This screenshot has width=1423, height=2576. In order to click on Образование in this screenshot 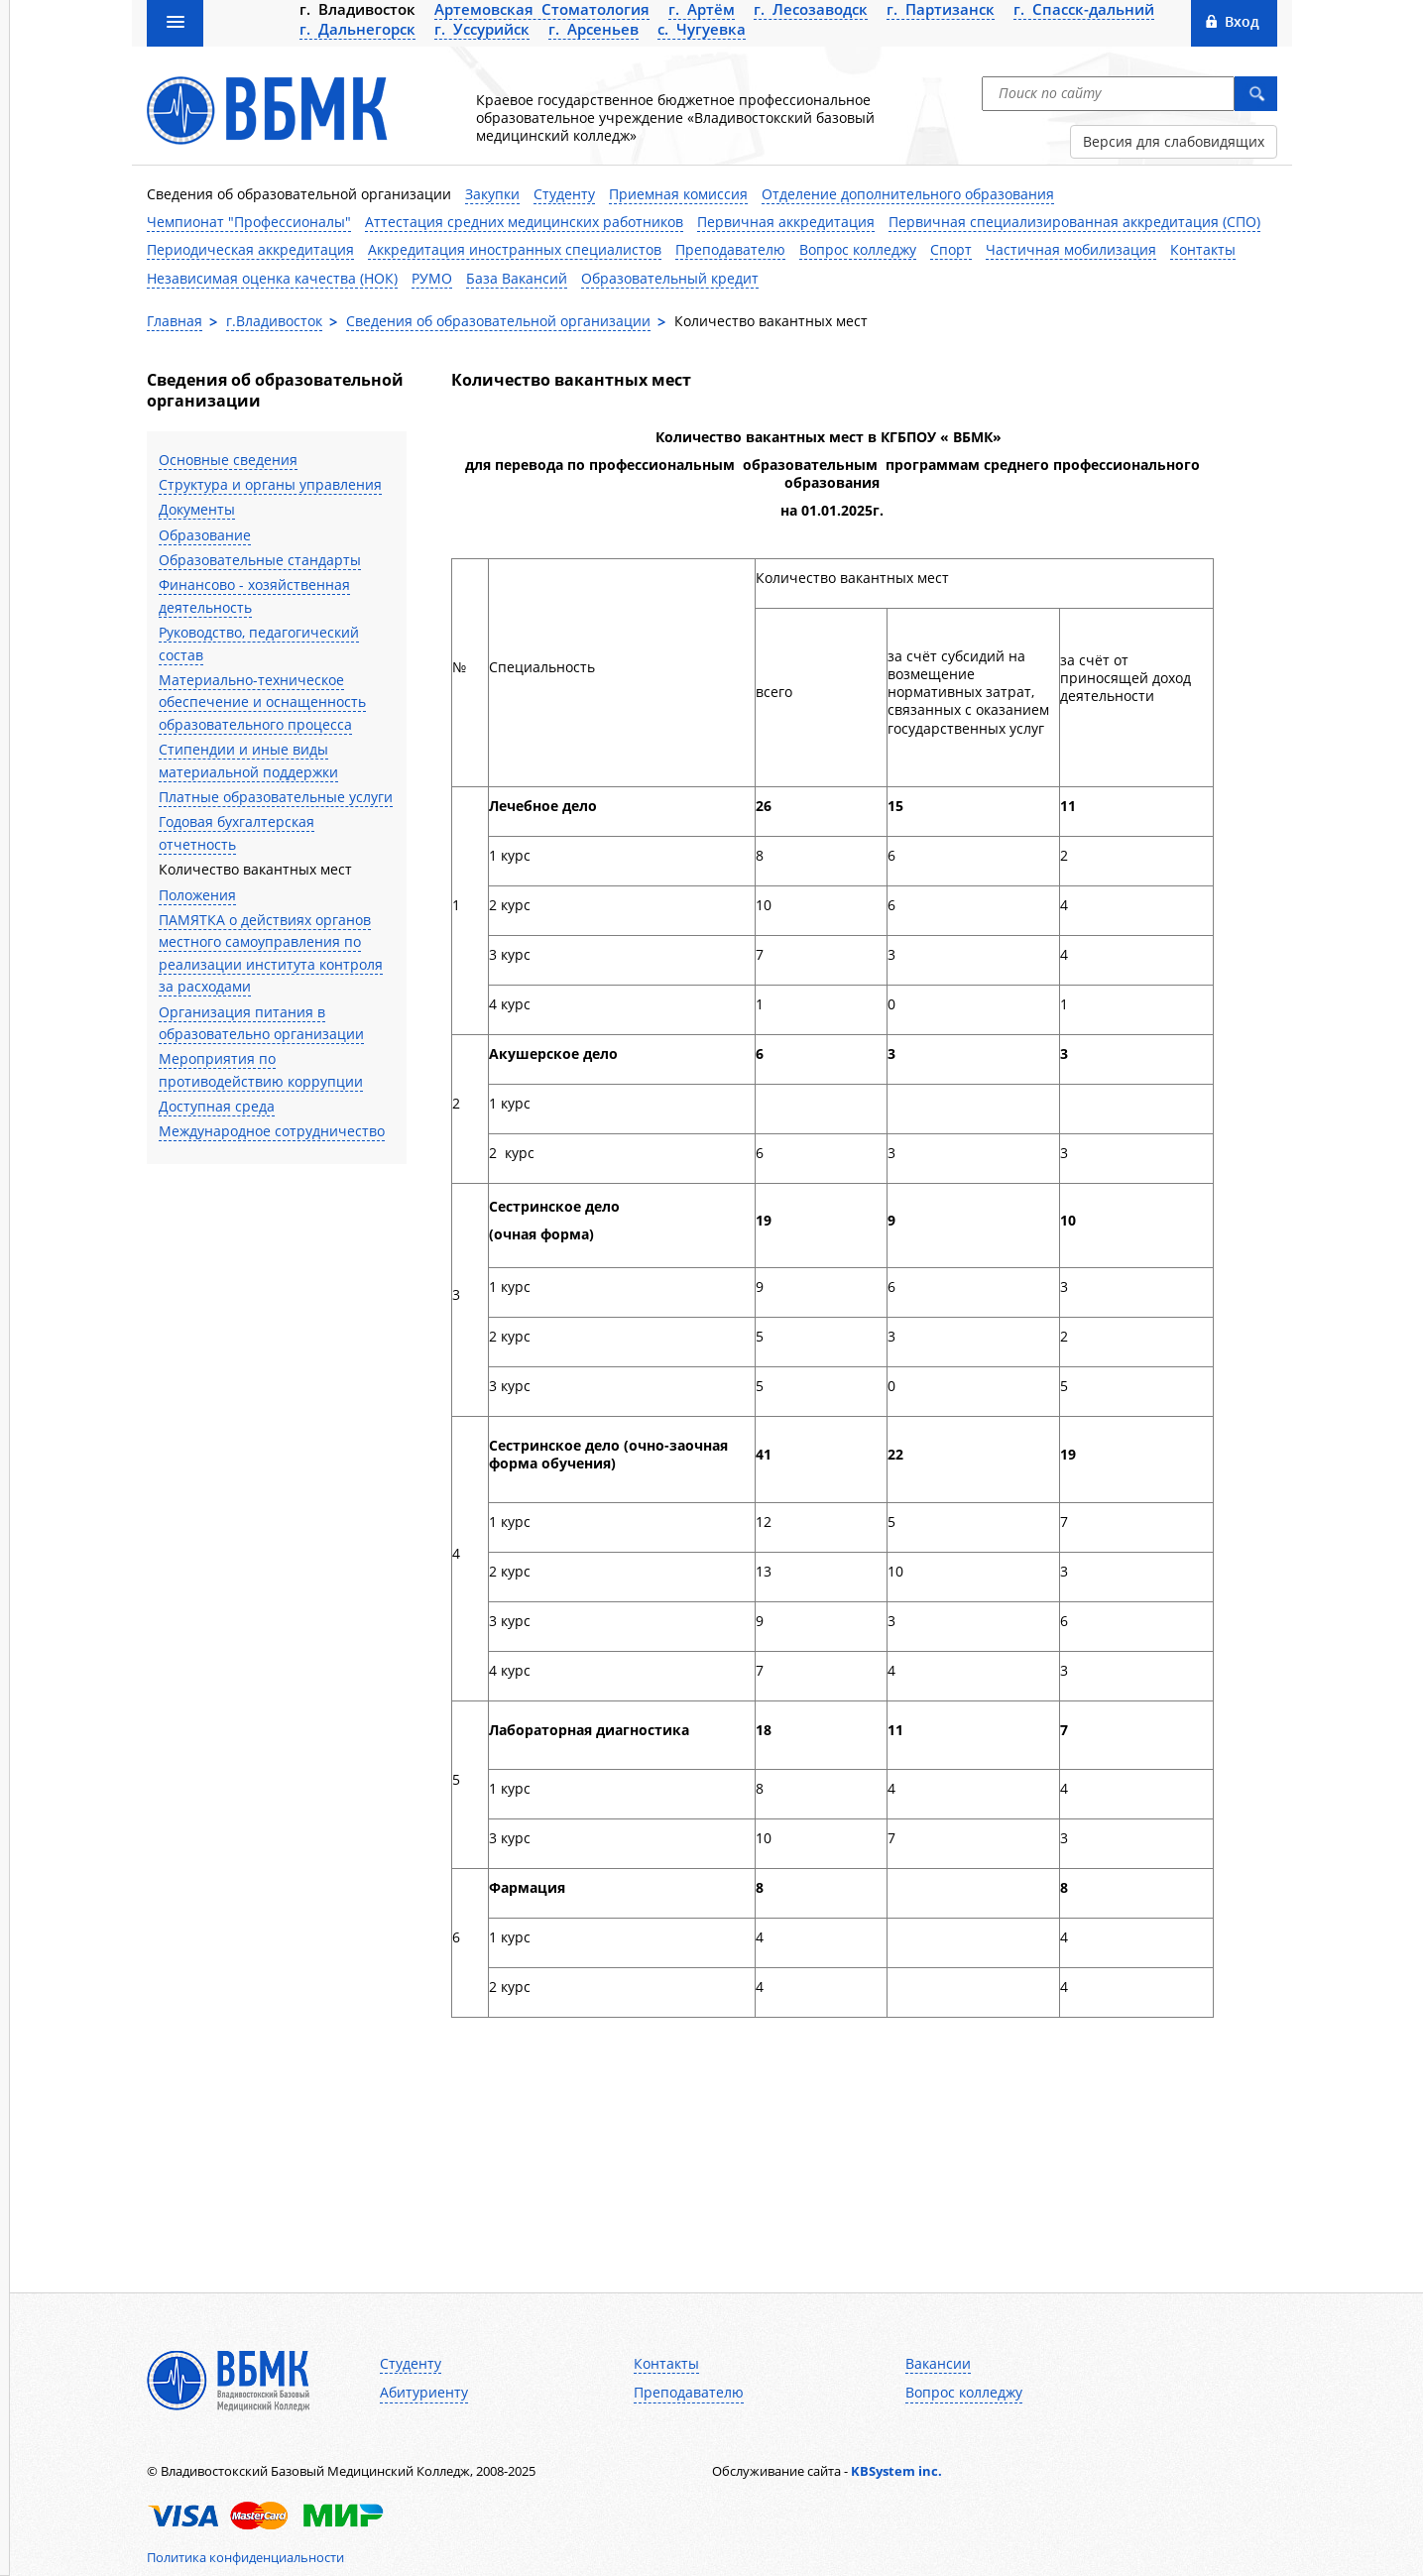, I will do `click(205, 535)`.